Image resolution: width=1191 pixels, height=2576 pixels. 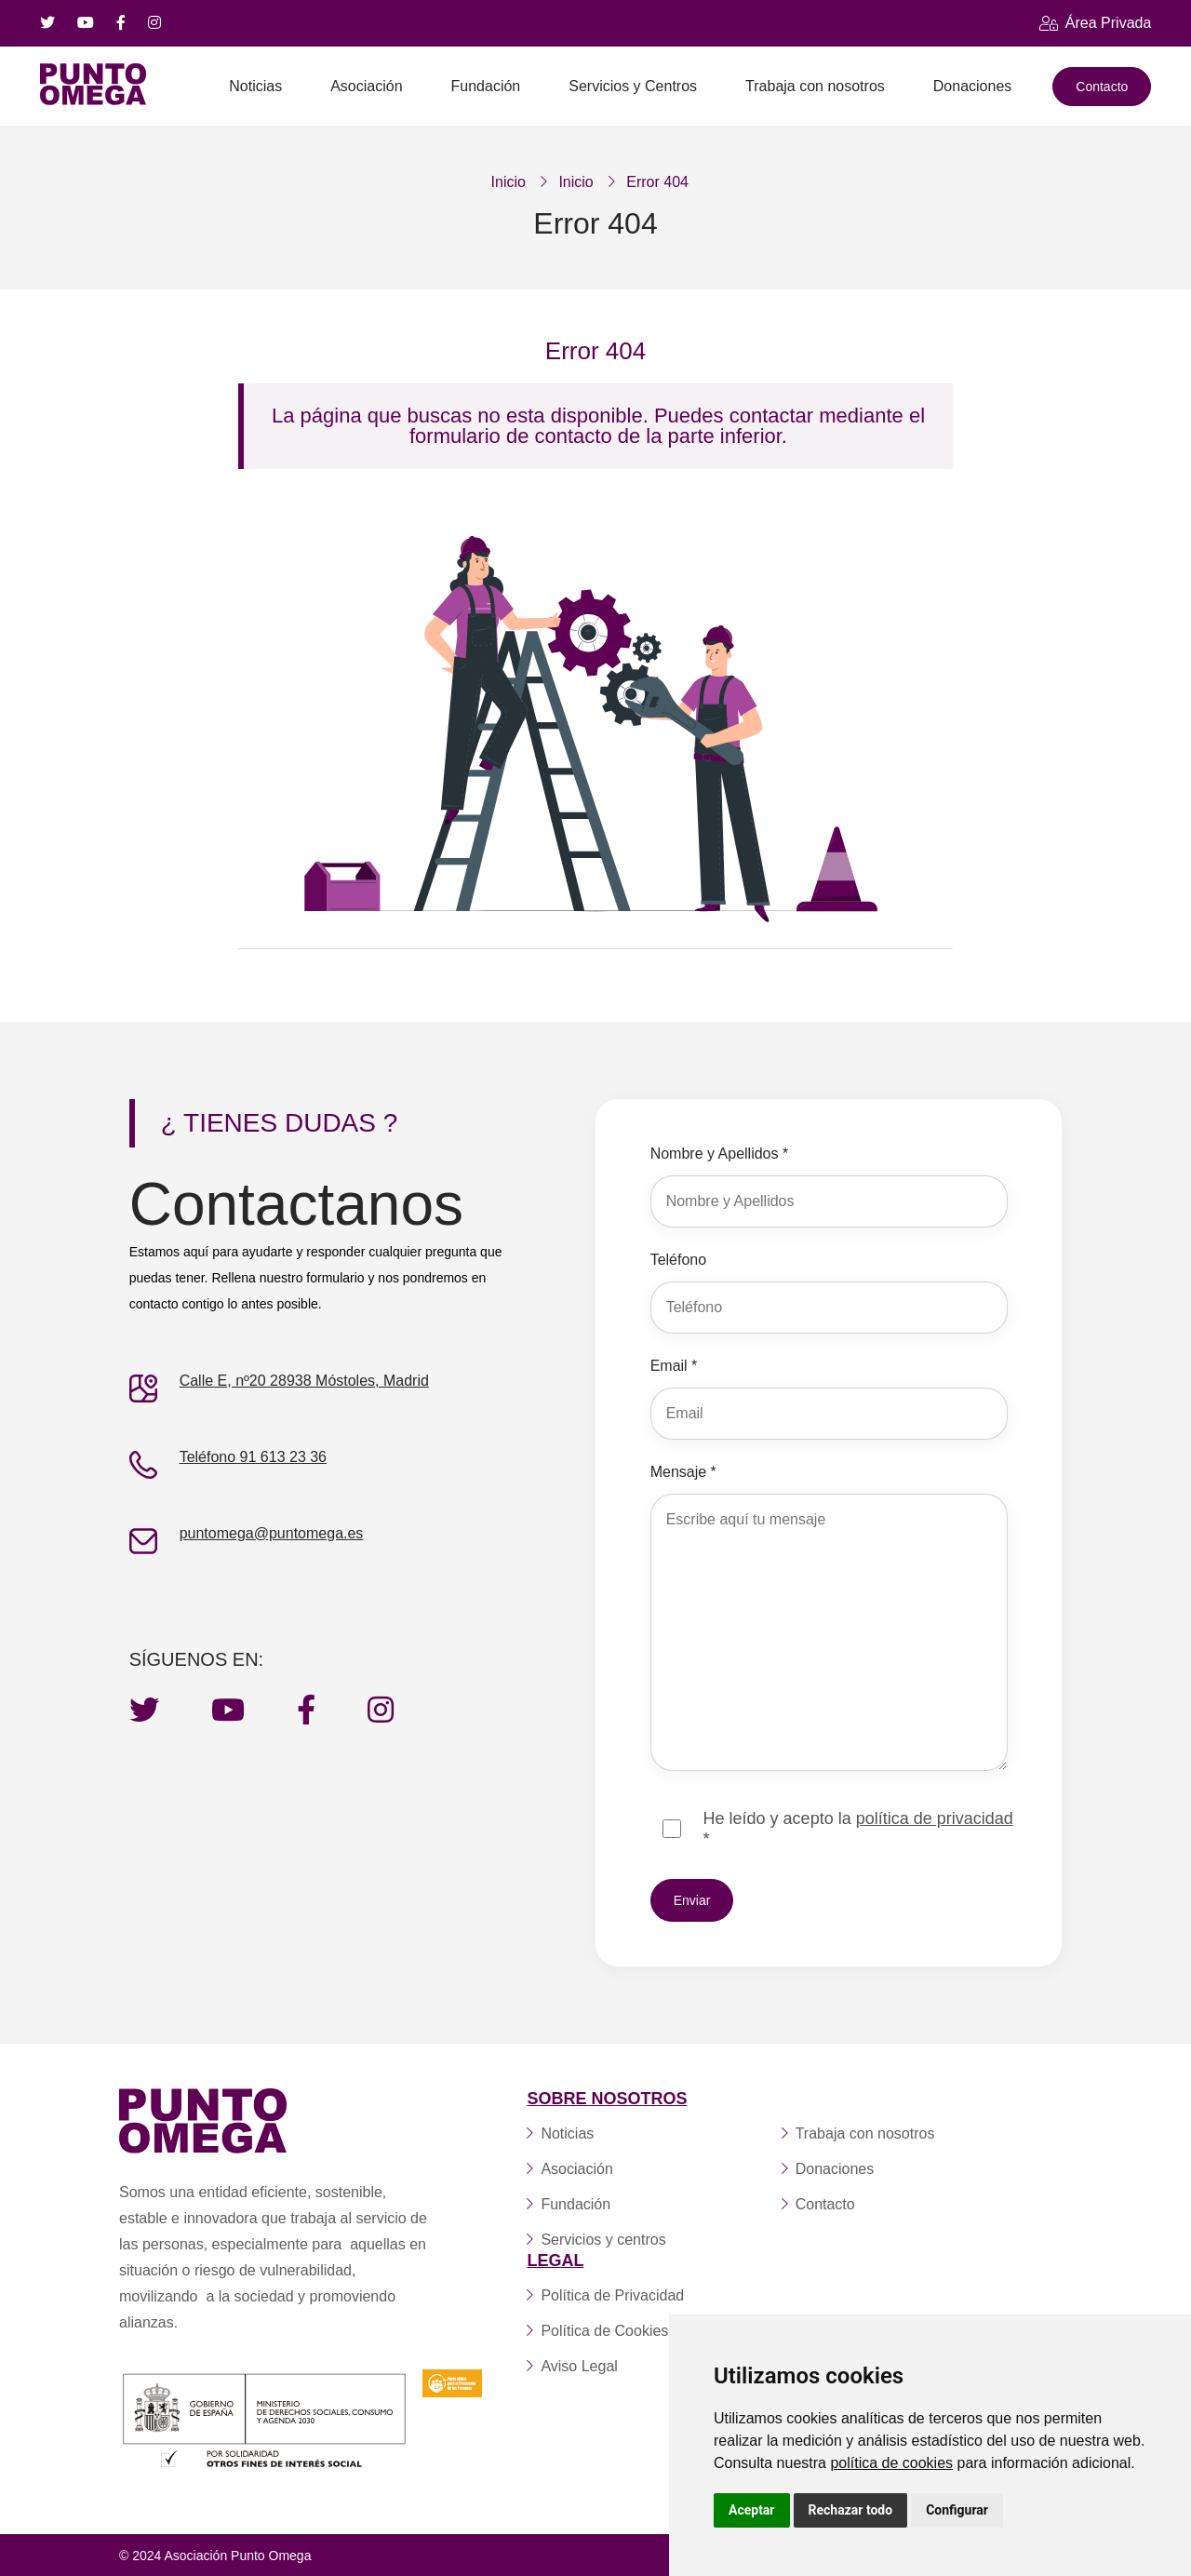 I want to click on Fundación, so click(x=486, y=86).